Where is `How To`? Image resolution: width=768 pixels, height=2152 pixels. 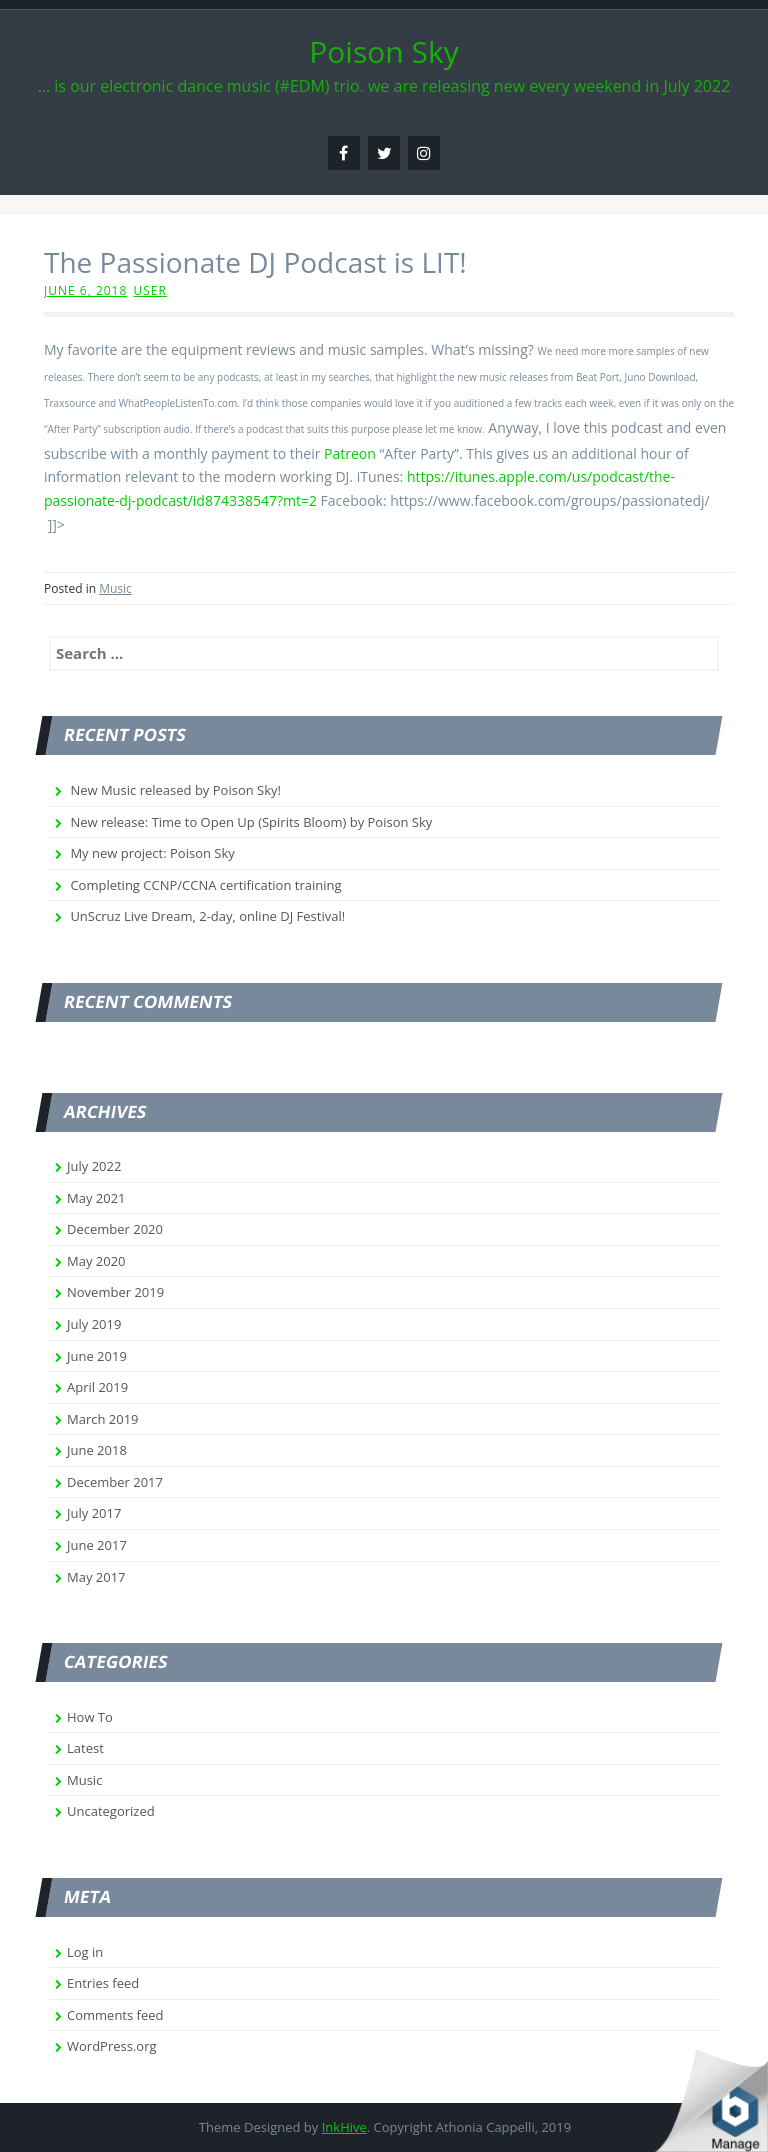
How To is located at coordinates (90, 1717).